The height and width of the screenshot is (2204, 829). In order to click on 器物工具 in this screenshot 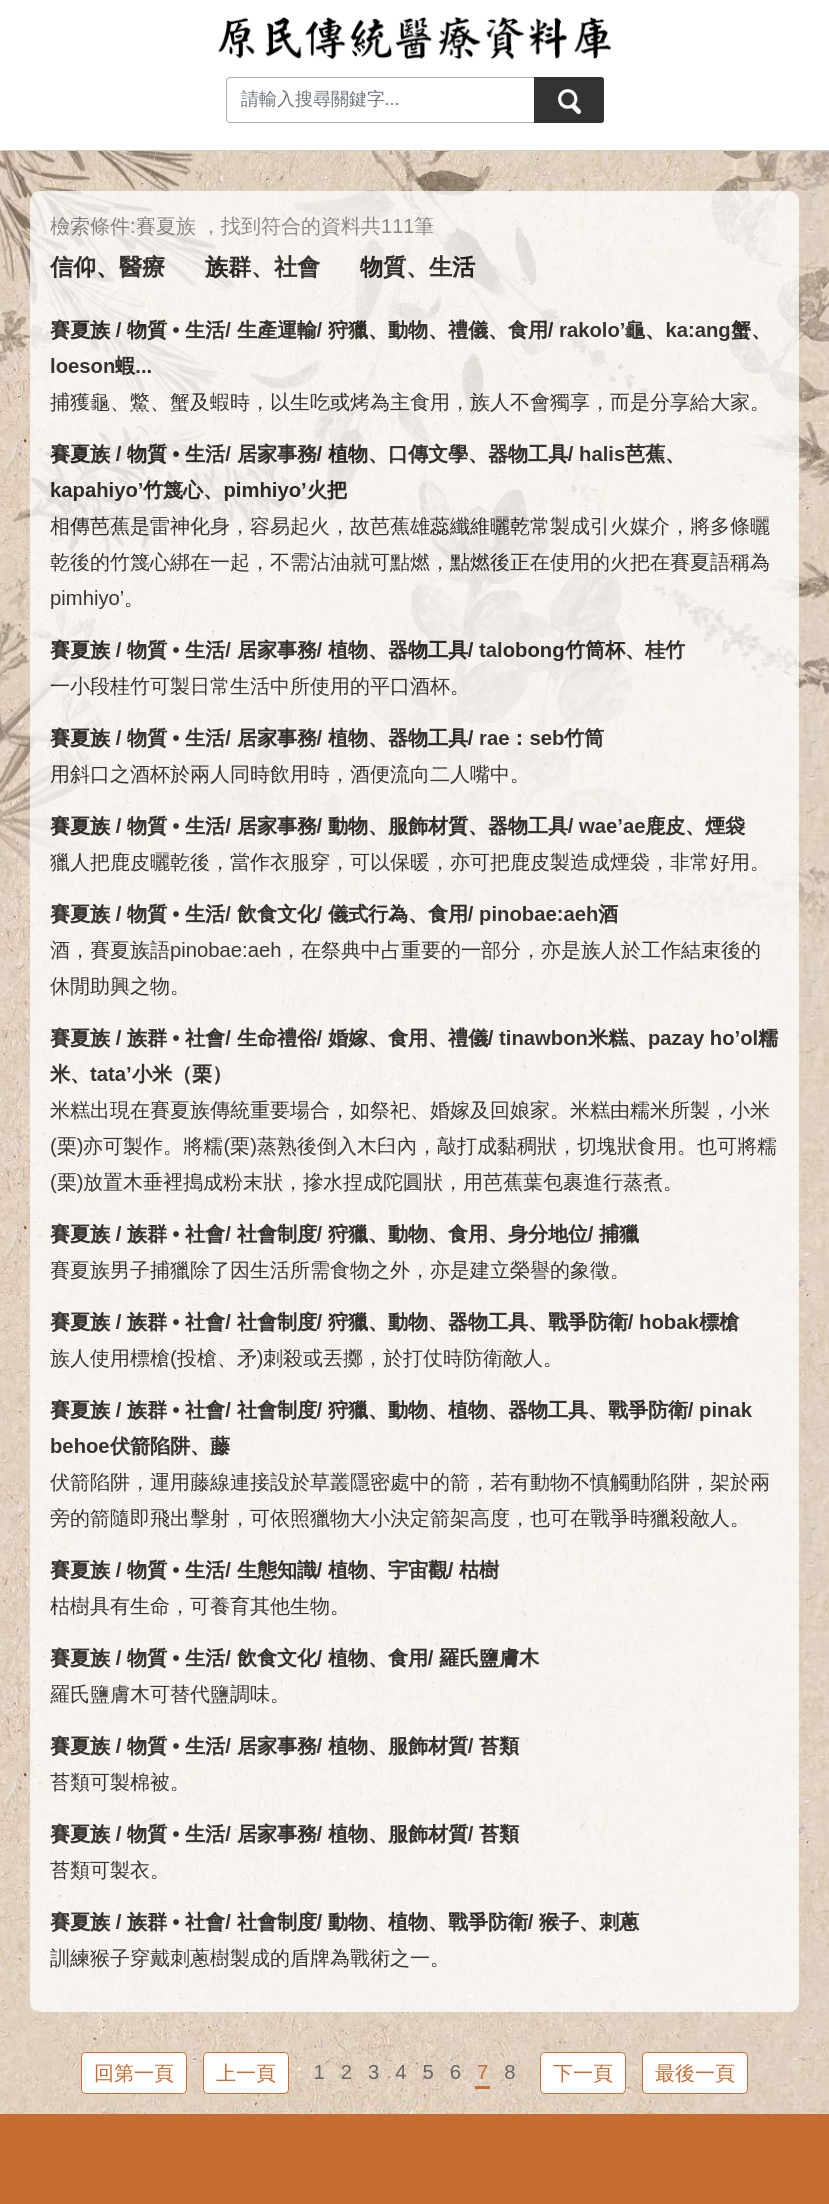, I will do `click(528, 454)`.